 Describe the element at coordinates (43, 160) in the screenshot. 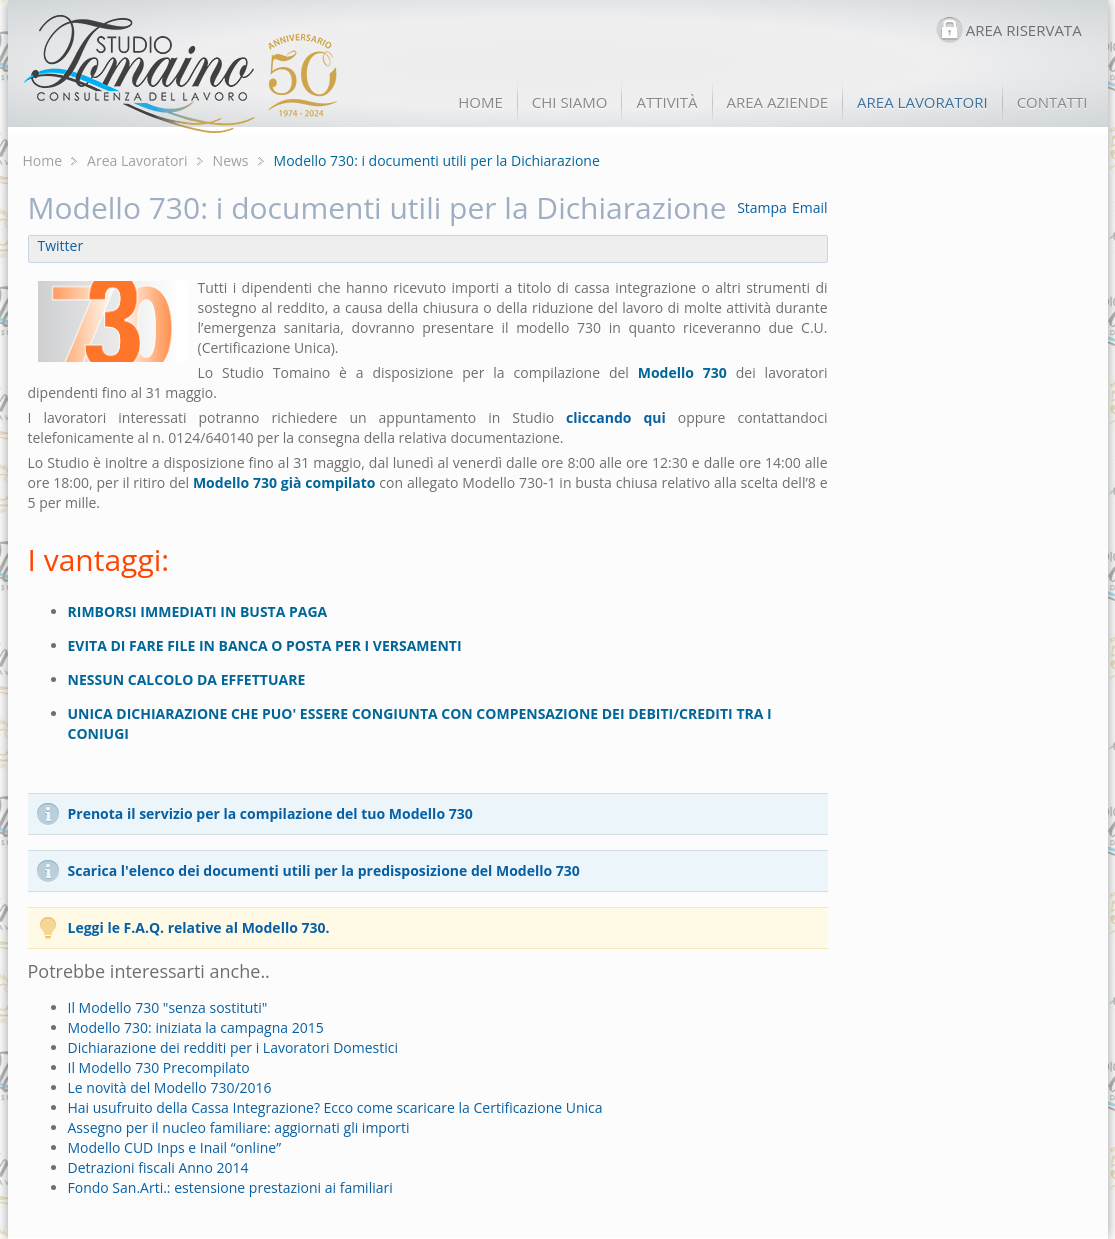

I see `Home` at that location.